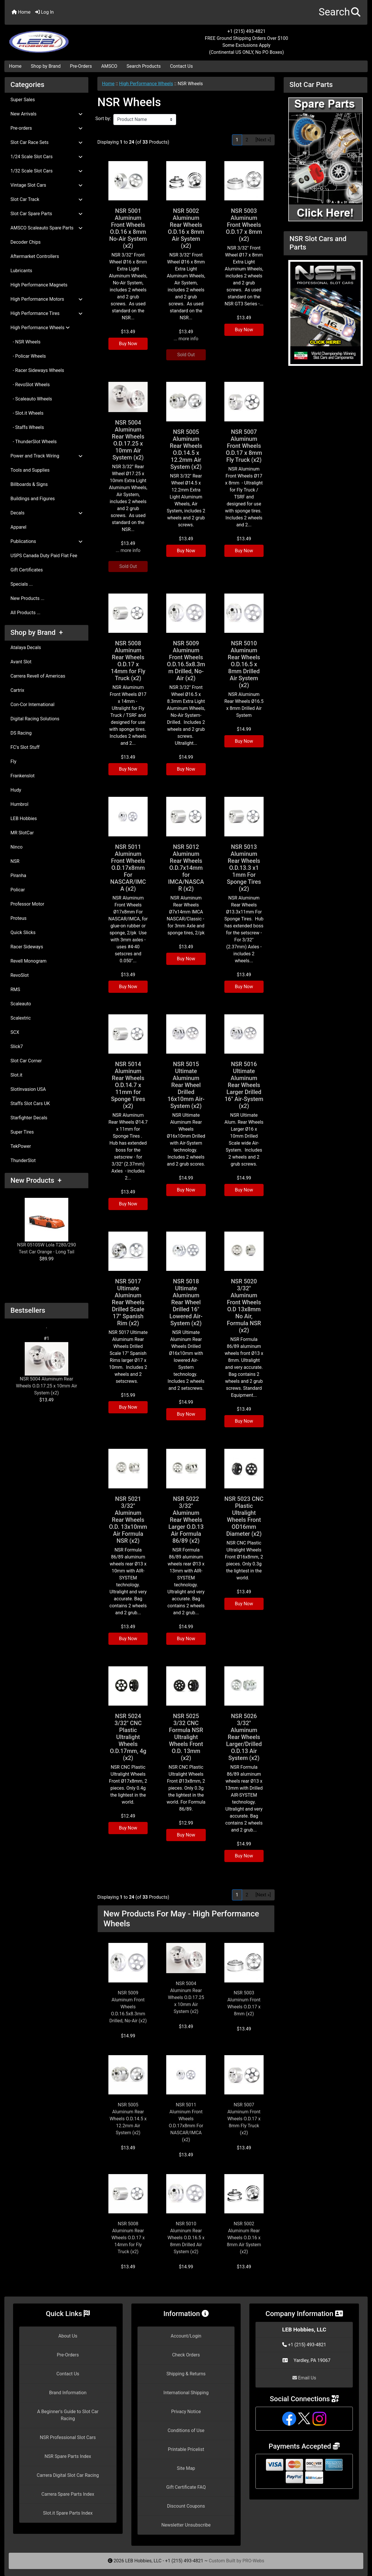 The image size is (372, 2576). I want to click on NSR 5002 Aluminum Rear Wheels O.D.16 x 8mm Air System (x2), so click(186, 228).